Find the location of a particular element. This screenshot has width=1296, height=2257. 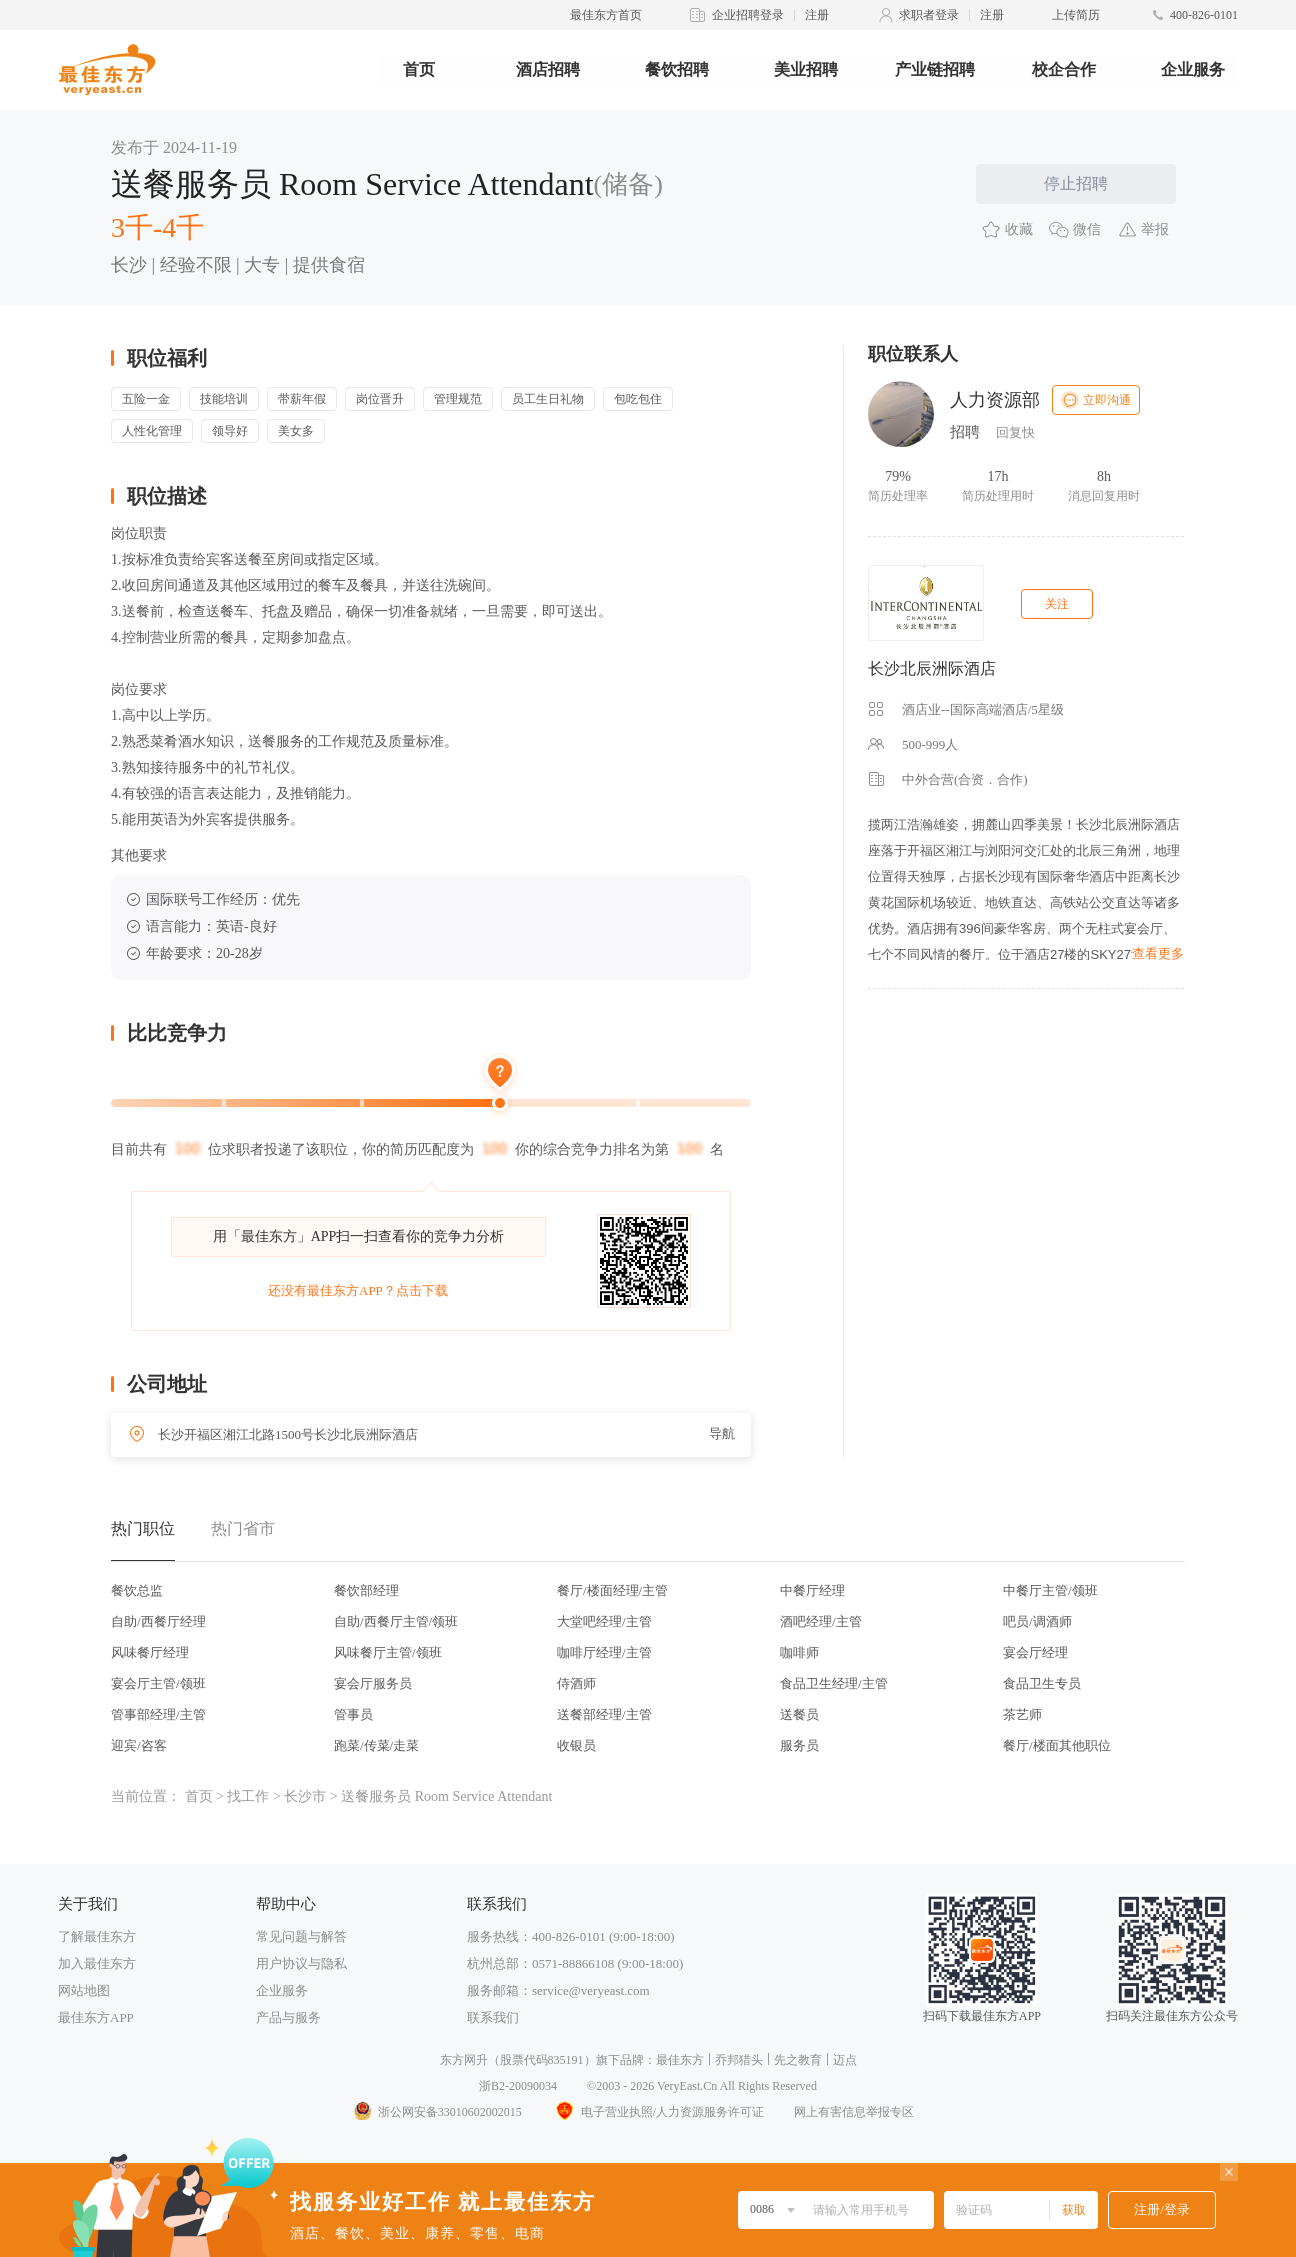

中餐厅主管/领班 is located at coordinates (1050, 1590).